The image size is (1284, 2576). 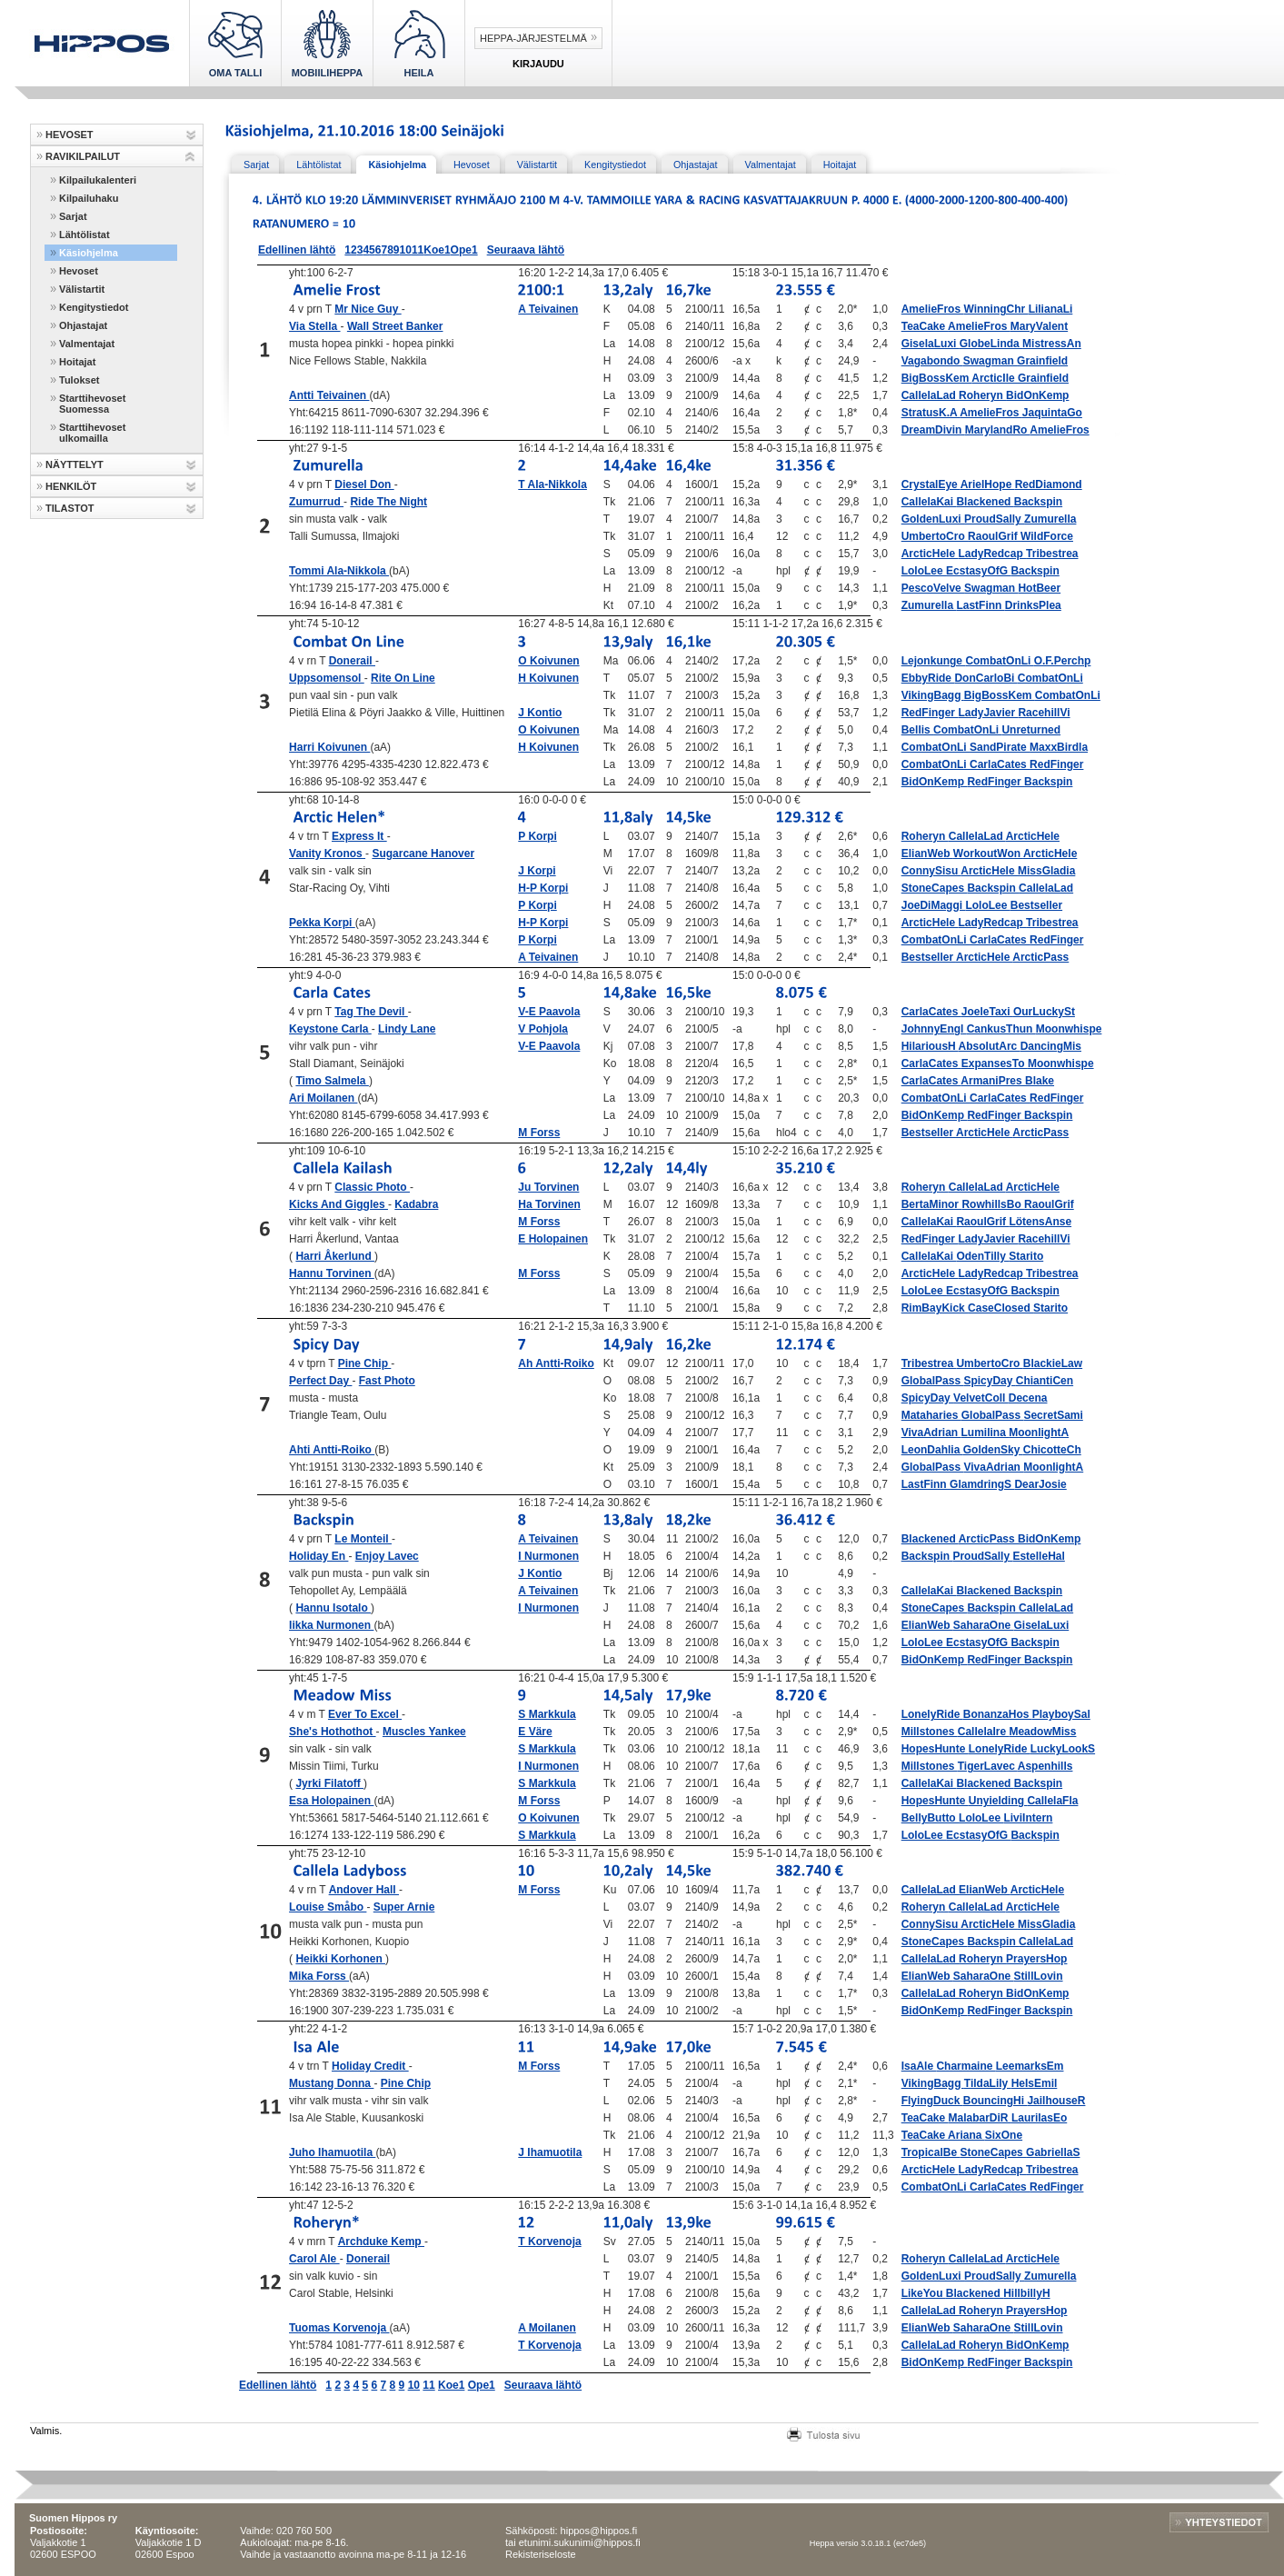 I want to click on GabriellaS, so click(x=1053, y=2152).